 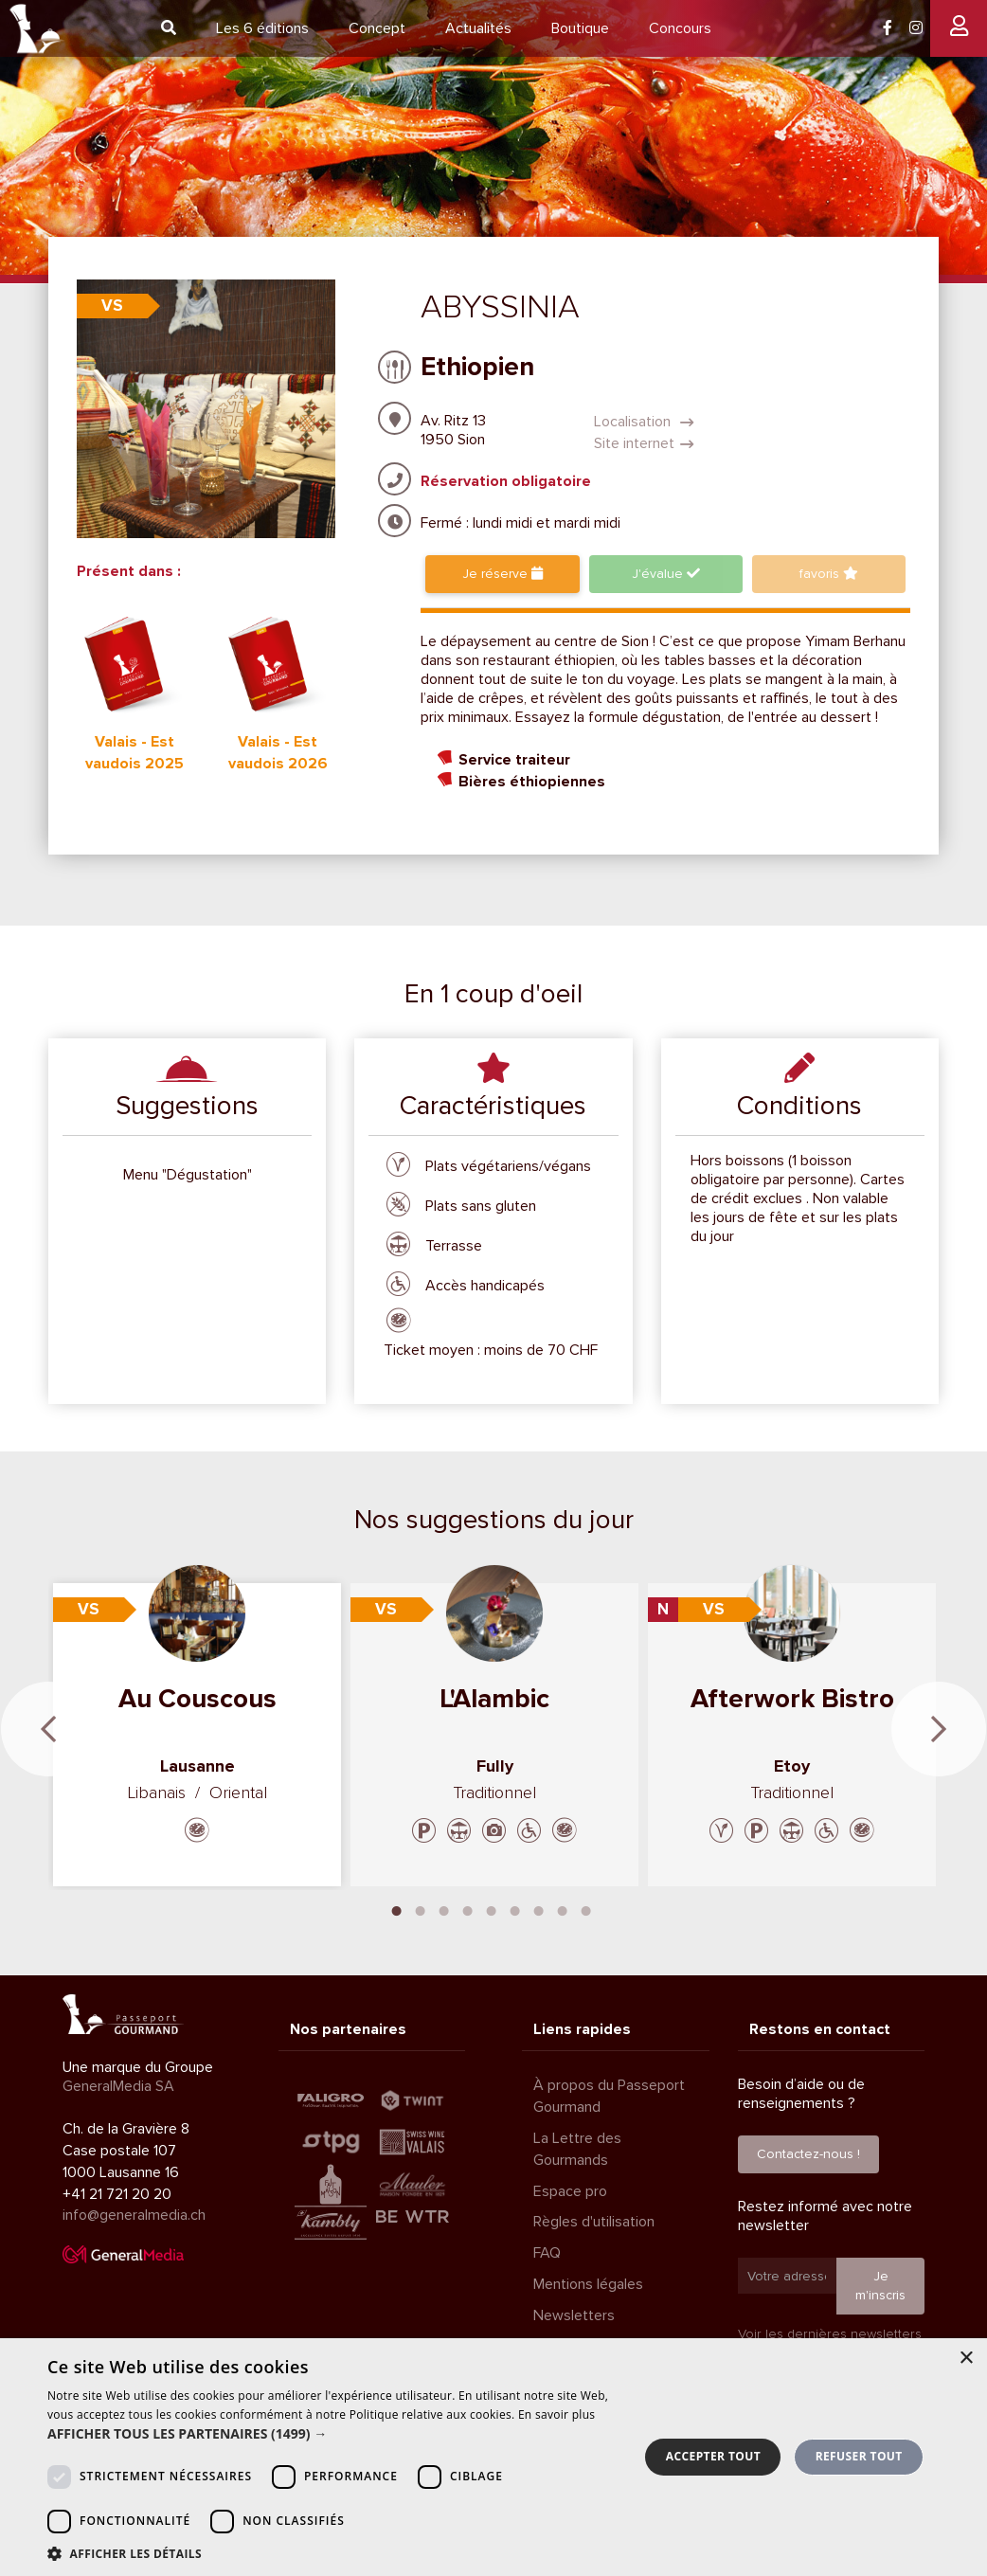 I want to click on Contactez-nous !, so click(x=808, y=2154).